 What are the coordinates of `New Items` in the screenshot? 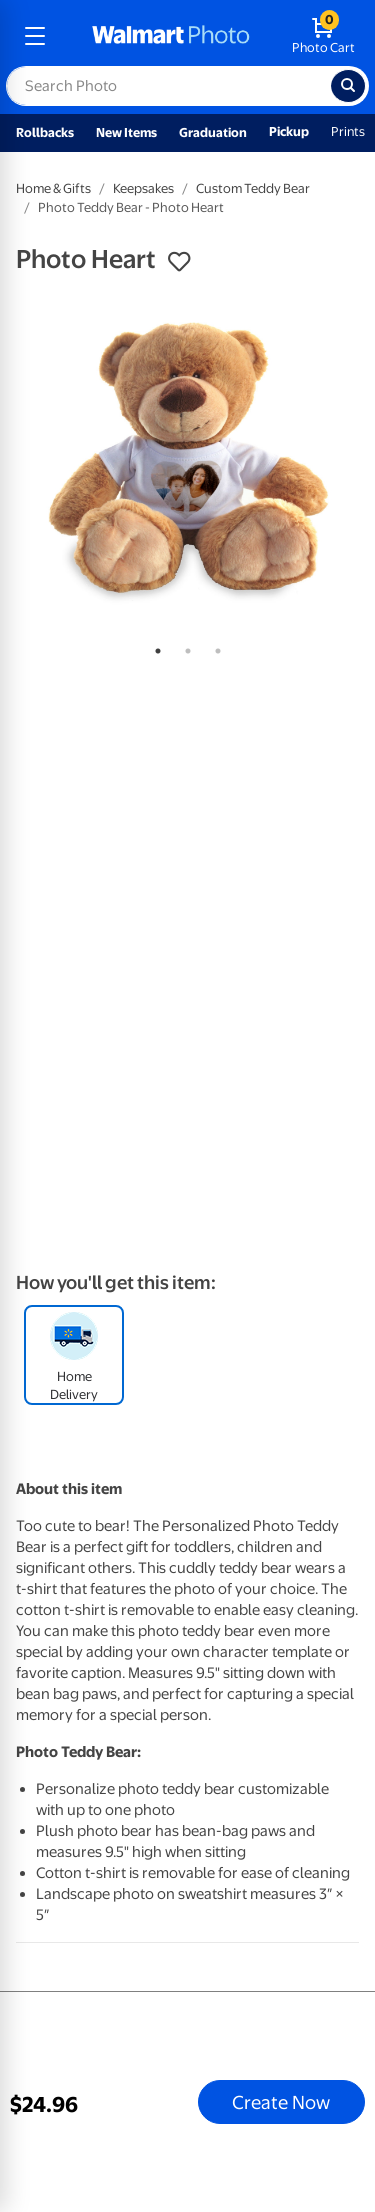 It's located at (126, 132).